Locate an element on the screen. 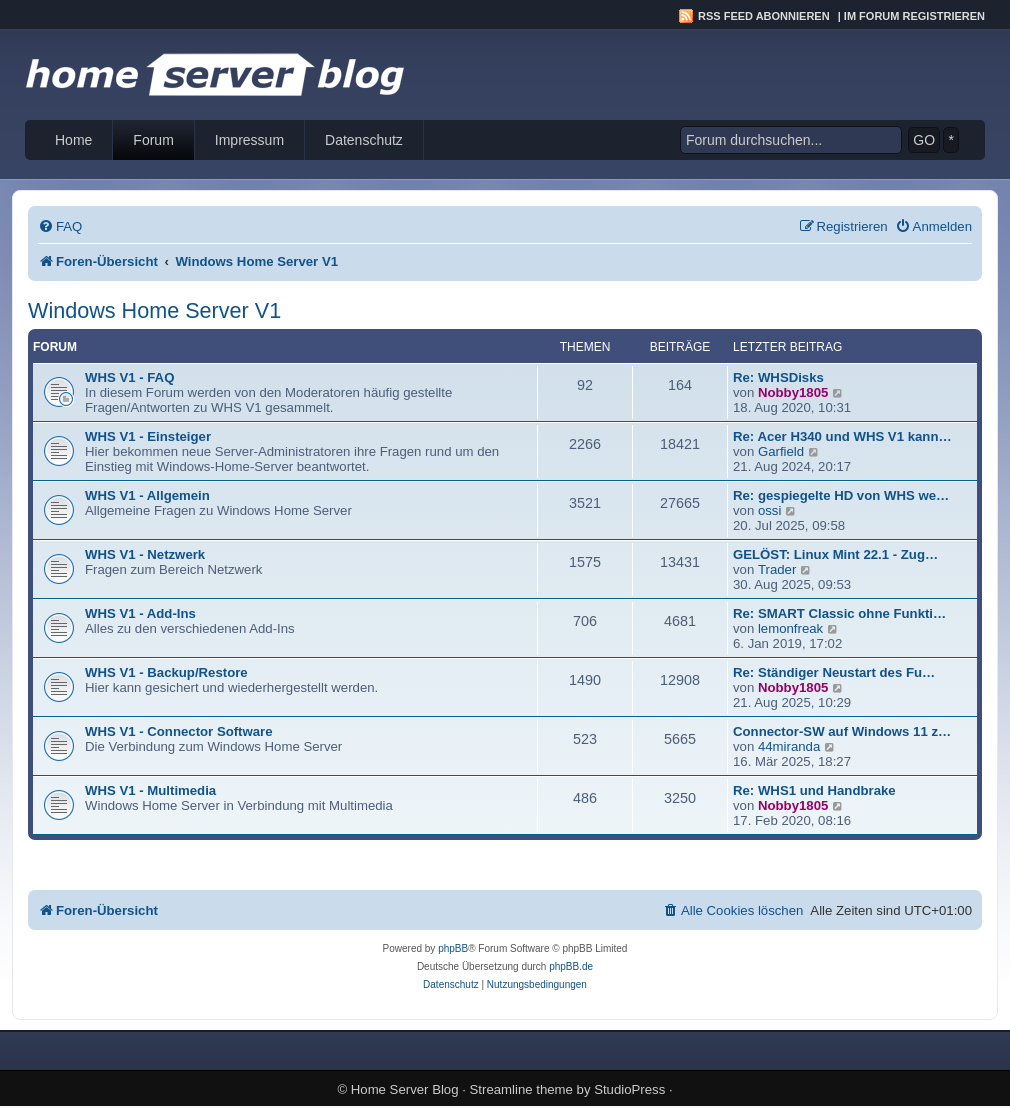  WHS V1 - FAQ is located at coordinates (129, 377).